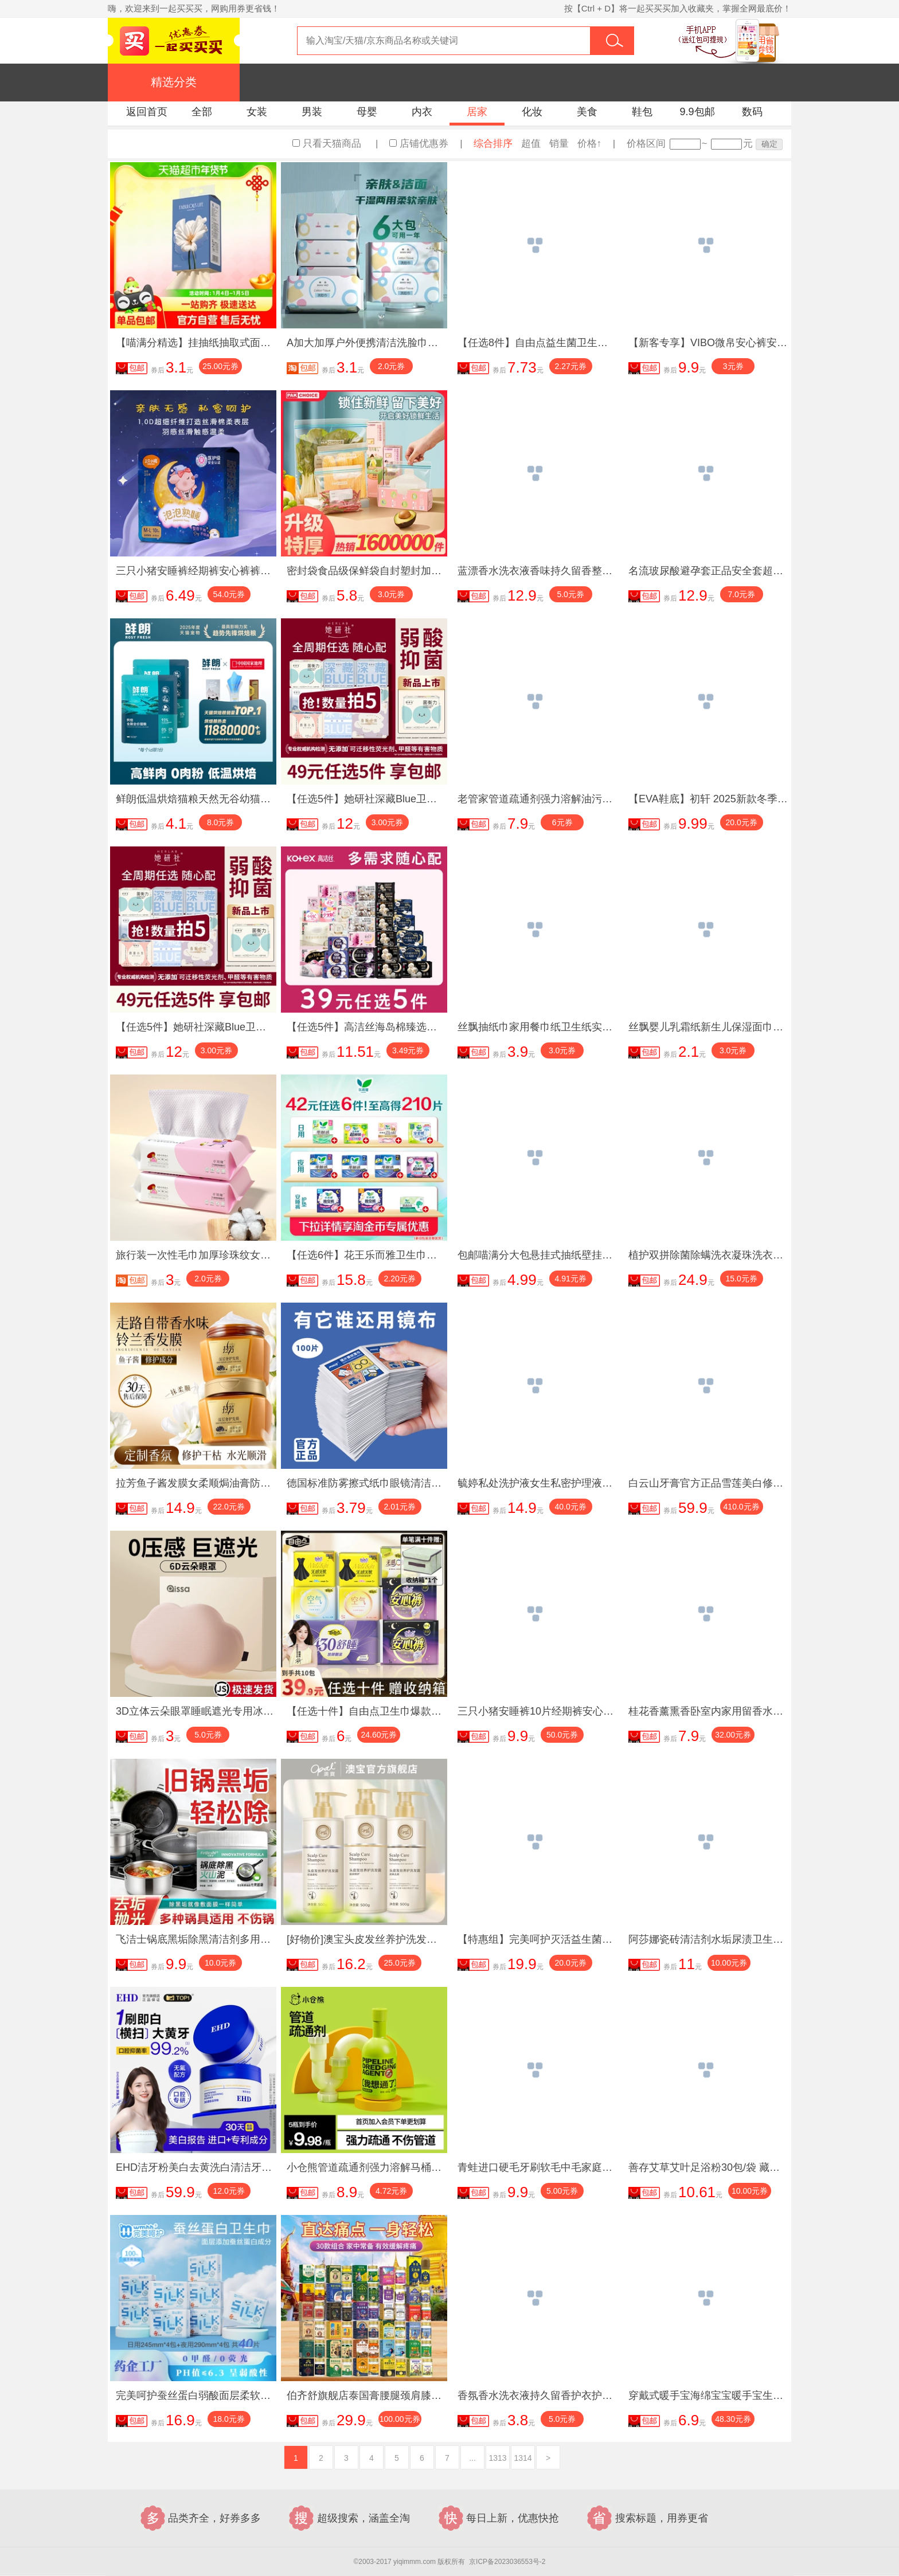  I want to click on 只看天猫商品, so click(332, 143).